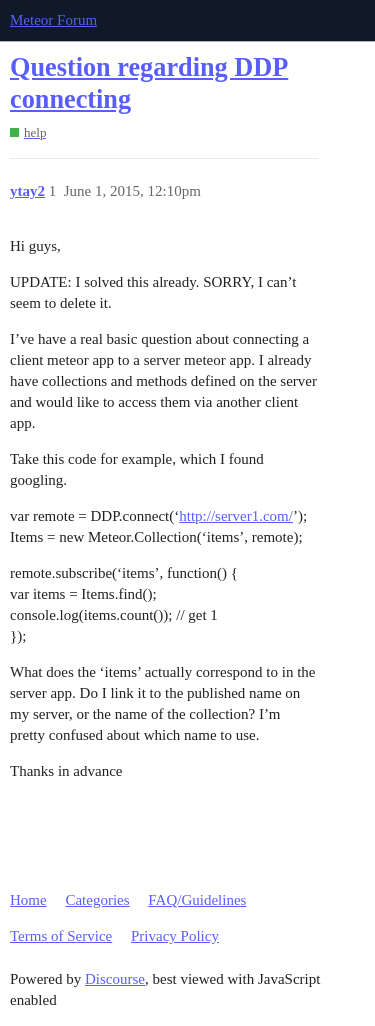  Describe the element at coordinates (197, 900) in the screenshot. I see `FAQ/Guidelines` at that location.